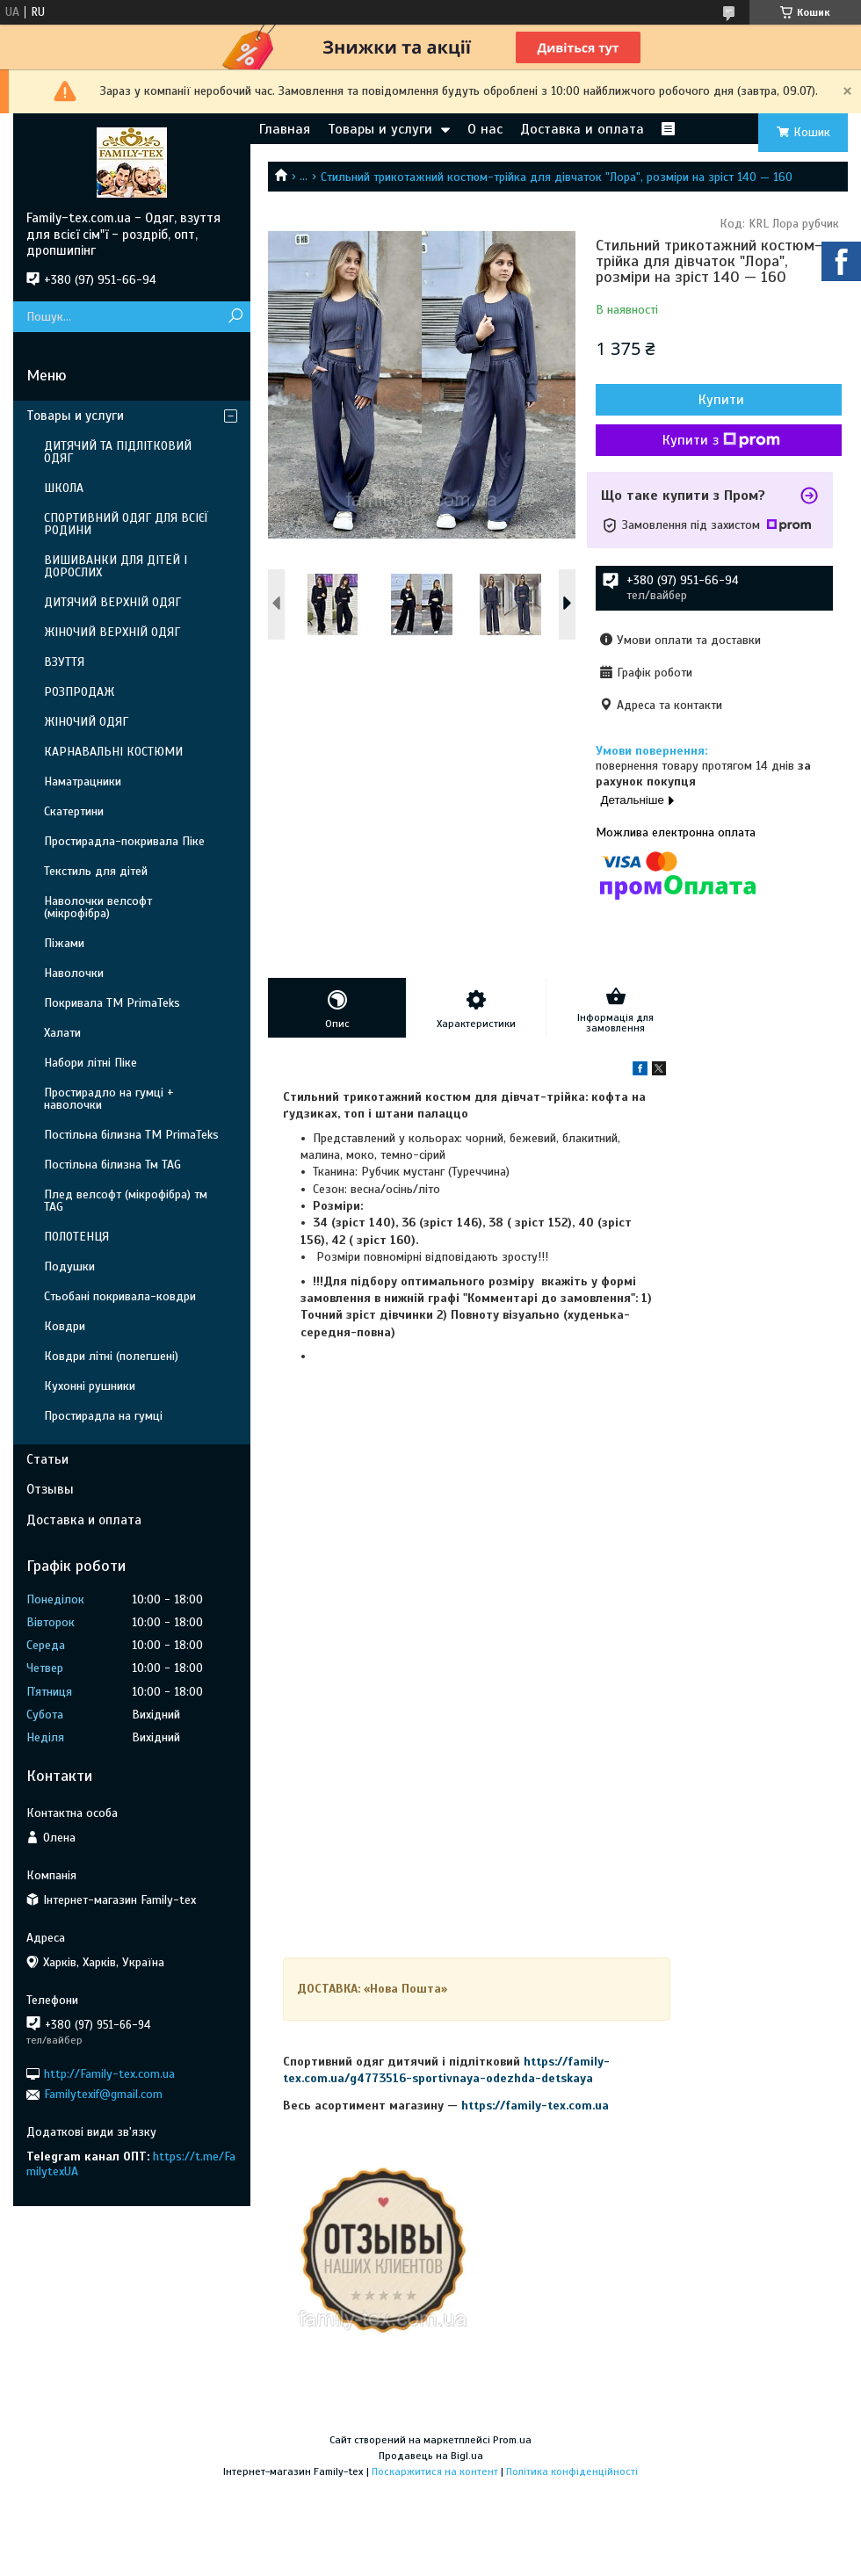 This screenshot has height=2576, width=861. I want to click on Текстиль для дітей, so click(96, 871).